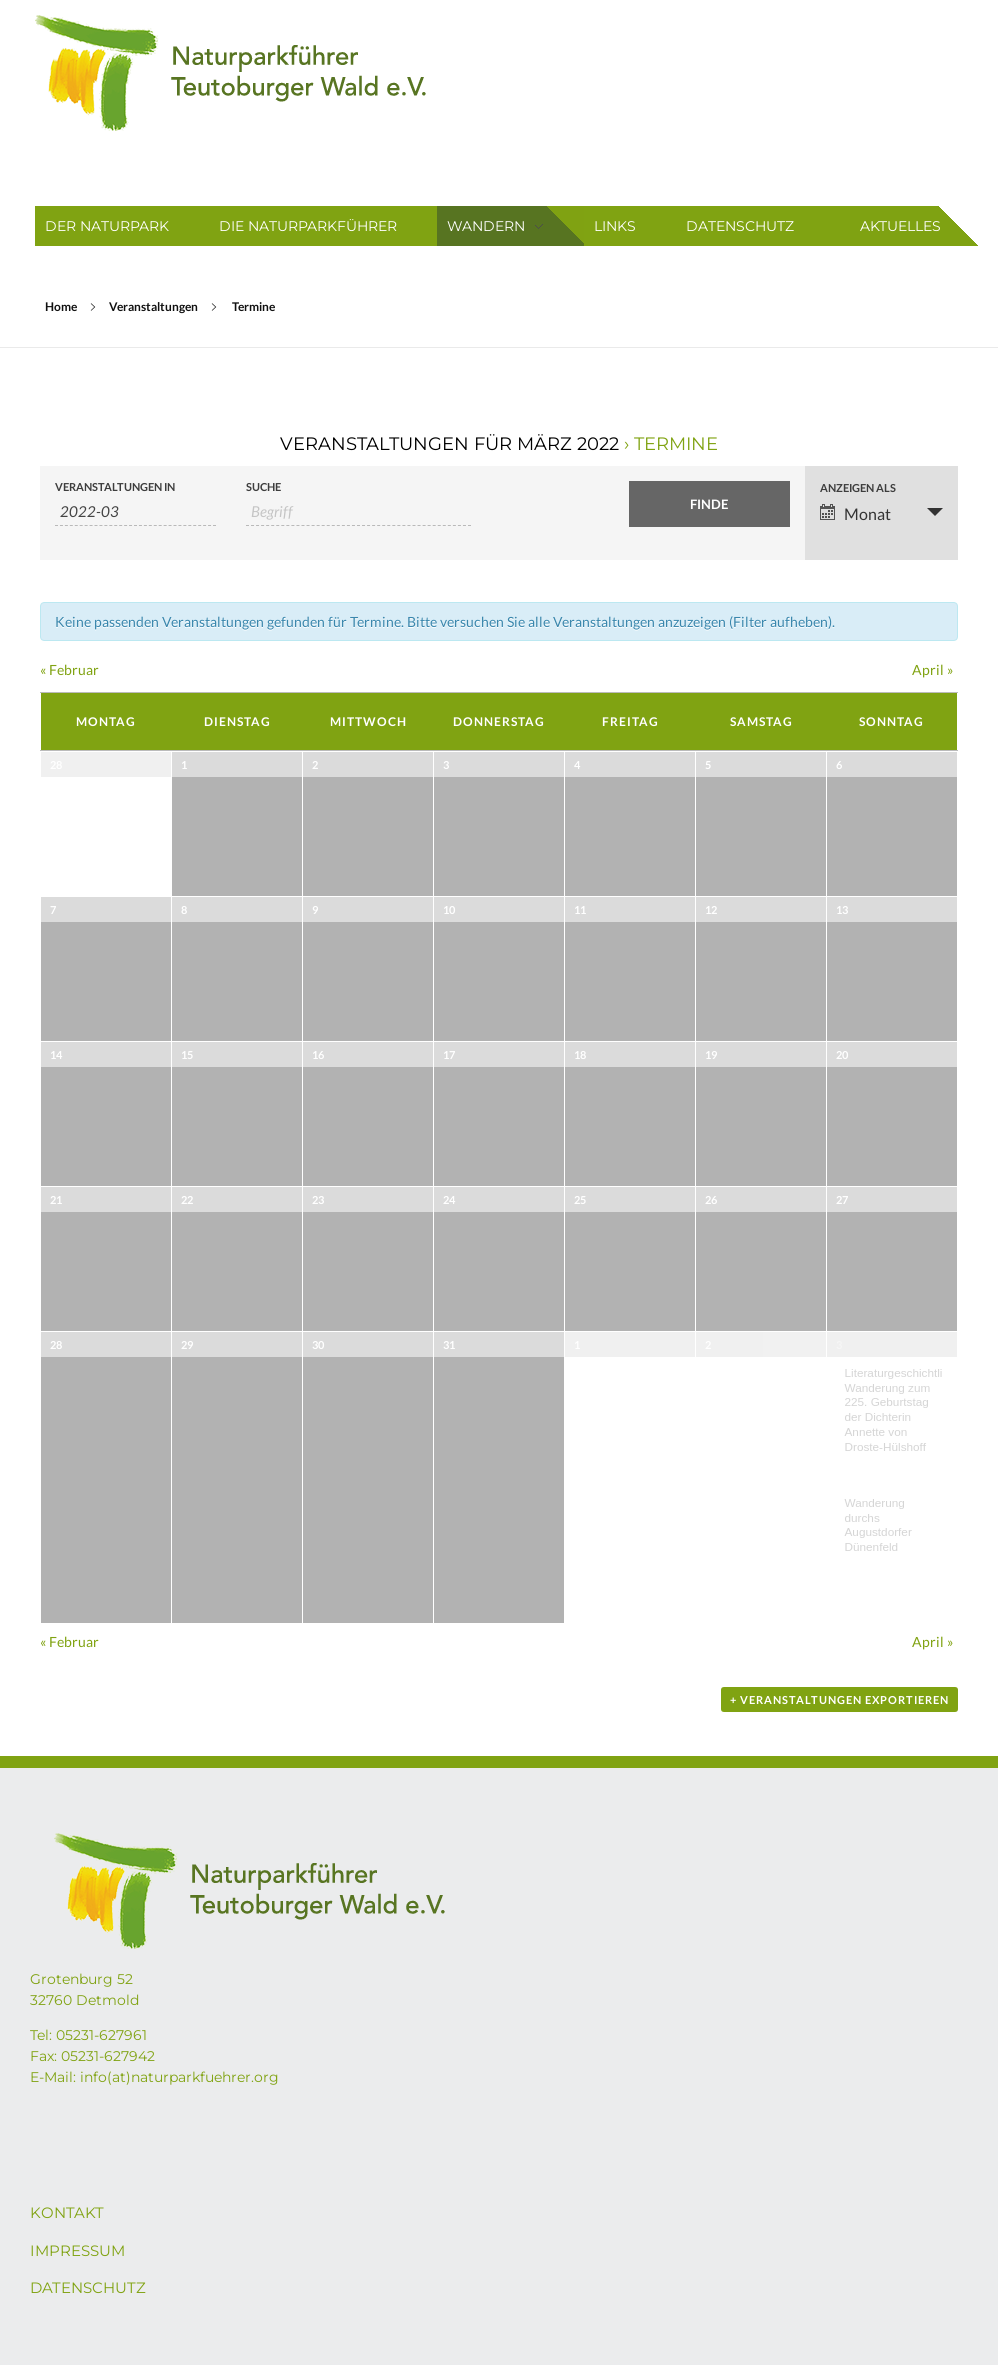 The width and height of the screenshot is (998, 2365). Describe the element at coordinates (932, 669) in the screenshot. I see `April` at that location.